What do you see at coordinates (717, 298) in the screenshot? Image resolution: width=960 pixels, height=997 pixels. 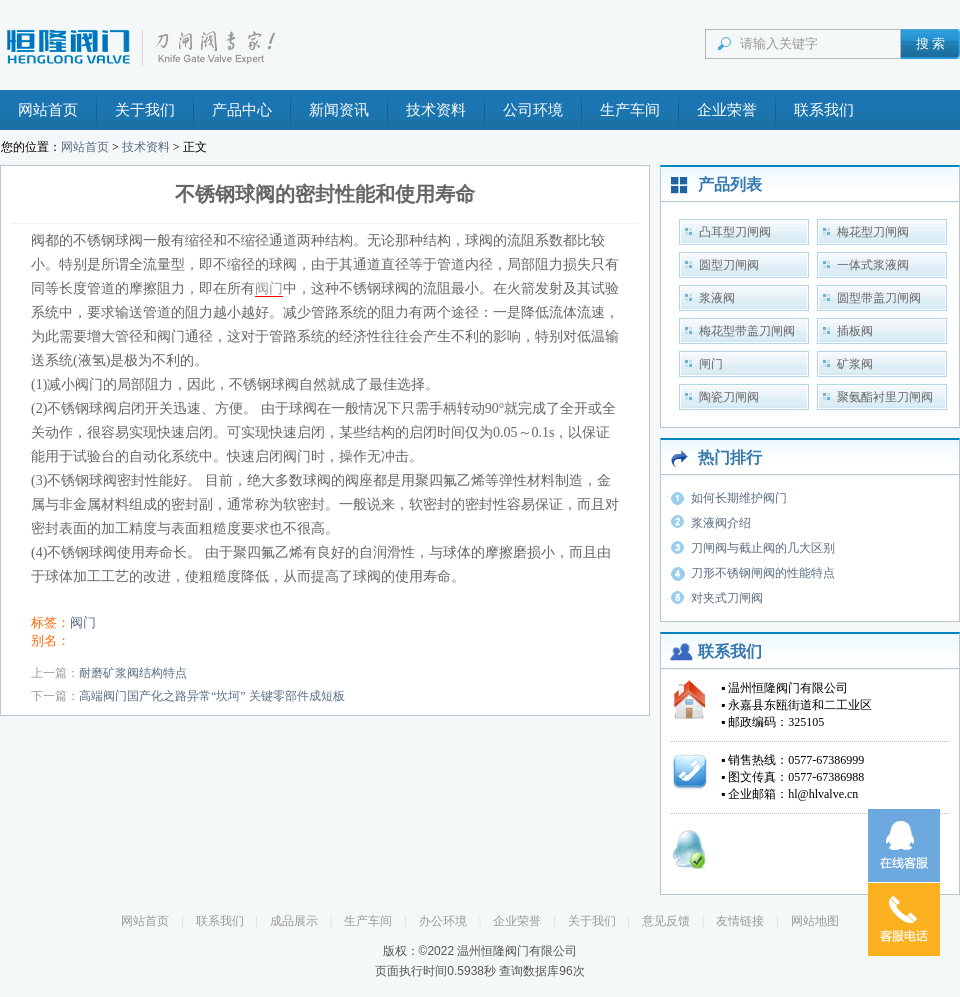 I see `浆液阀` at bounding box center [717, 298].